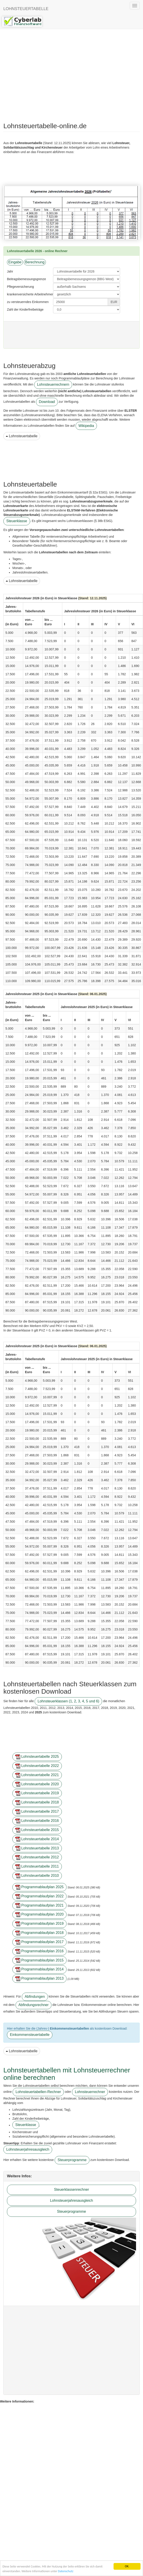 This screenshot has height=2576, width=143. I want to click on Abfindungsrechner, so click(33, 2005).